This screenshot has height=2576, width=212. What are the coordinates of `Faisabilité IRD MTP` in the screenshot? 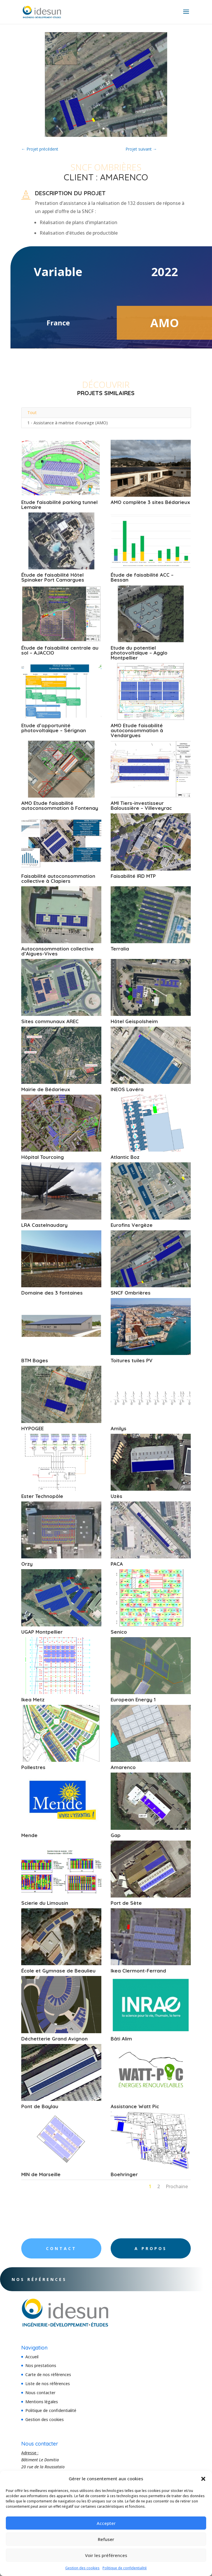 It's located at (133, 876).